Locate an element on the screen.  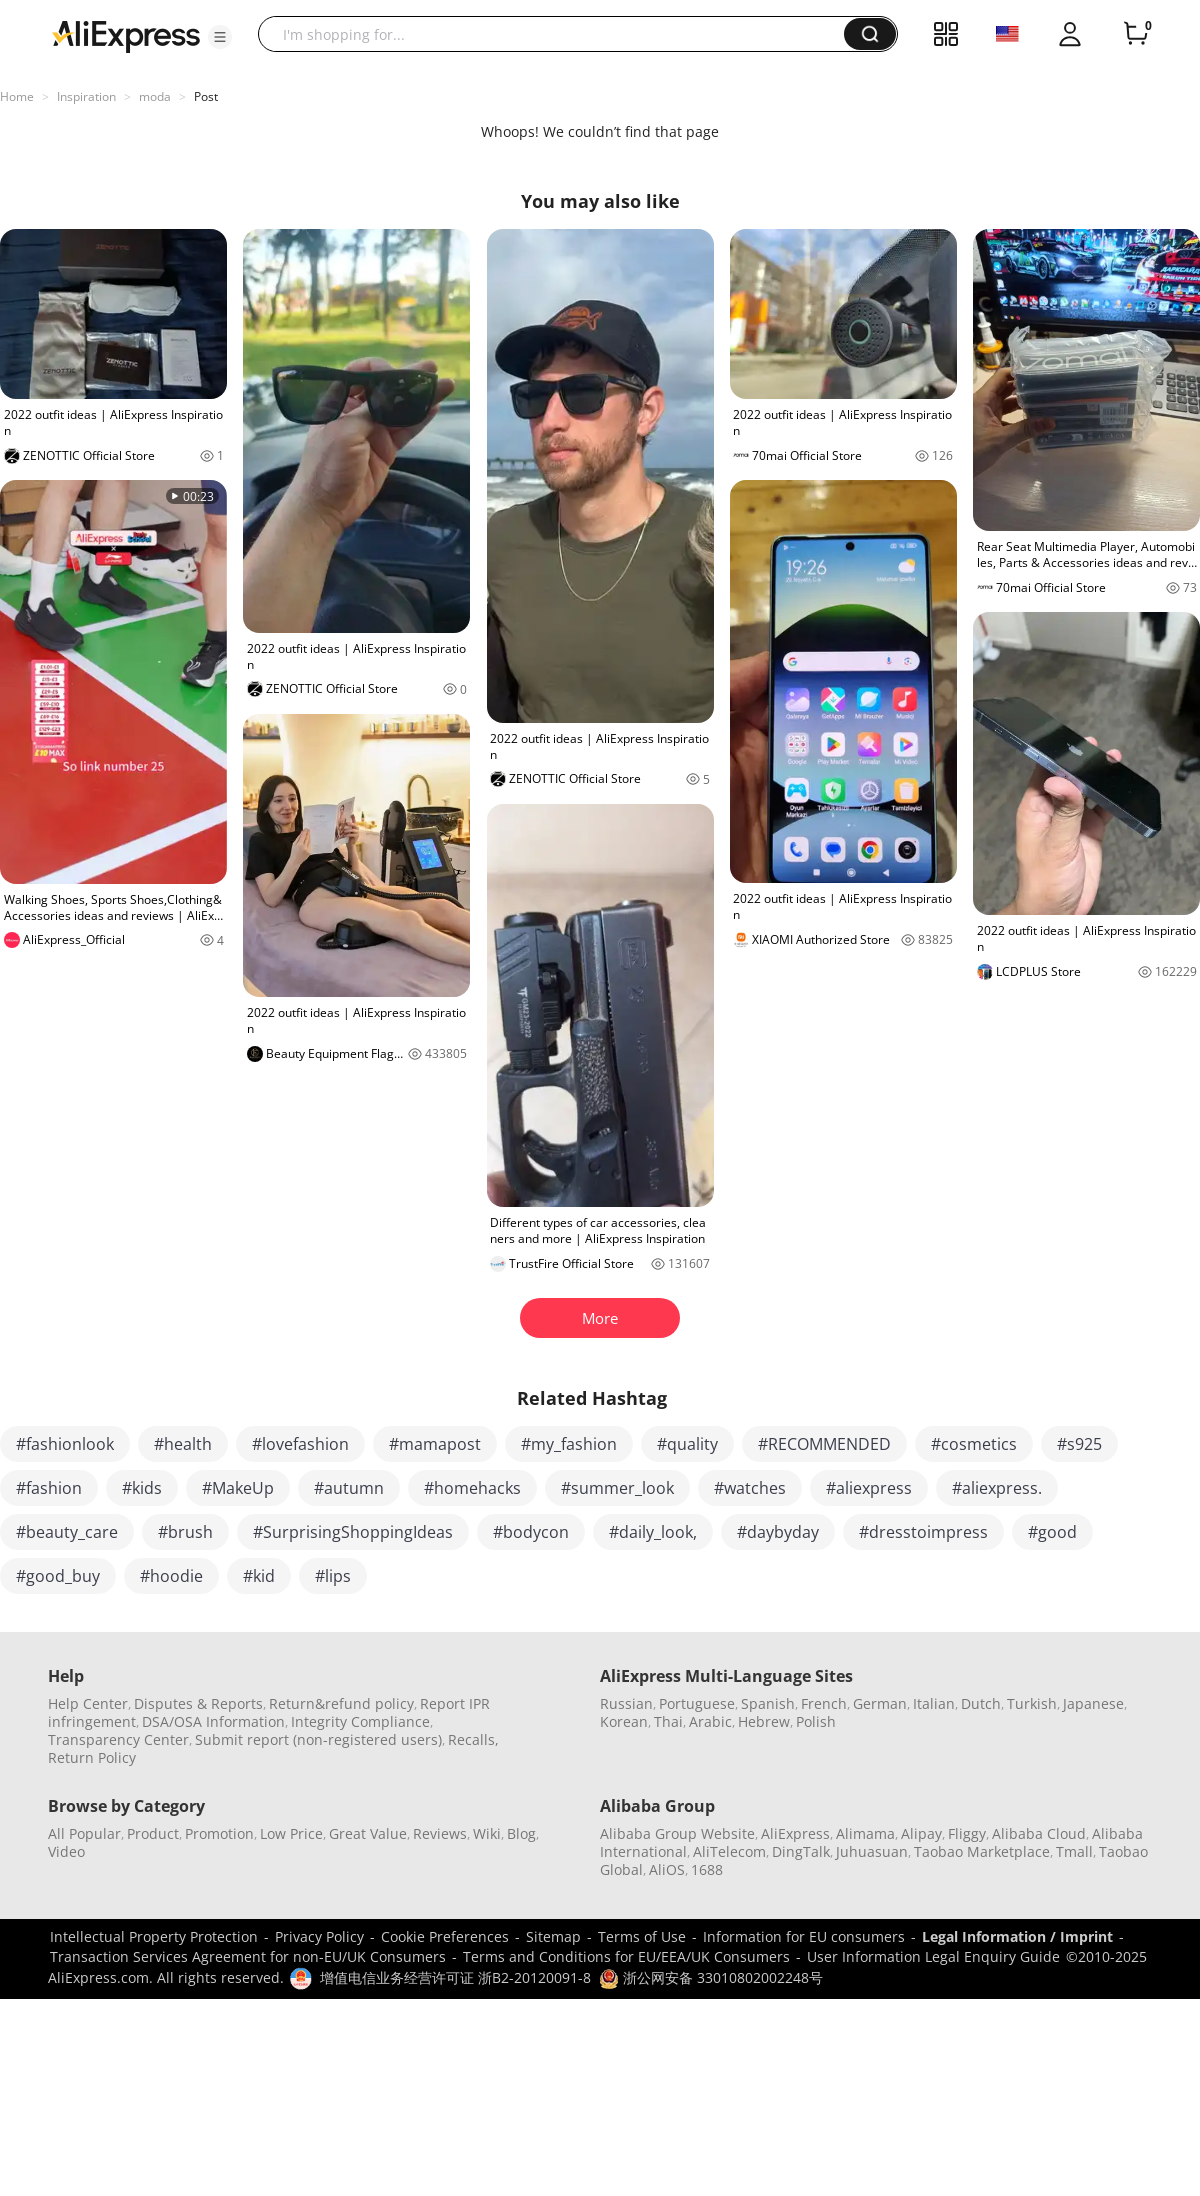
Russian is located at coordinates (626, 1703).